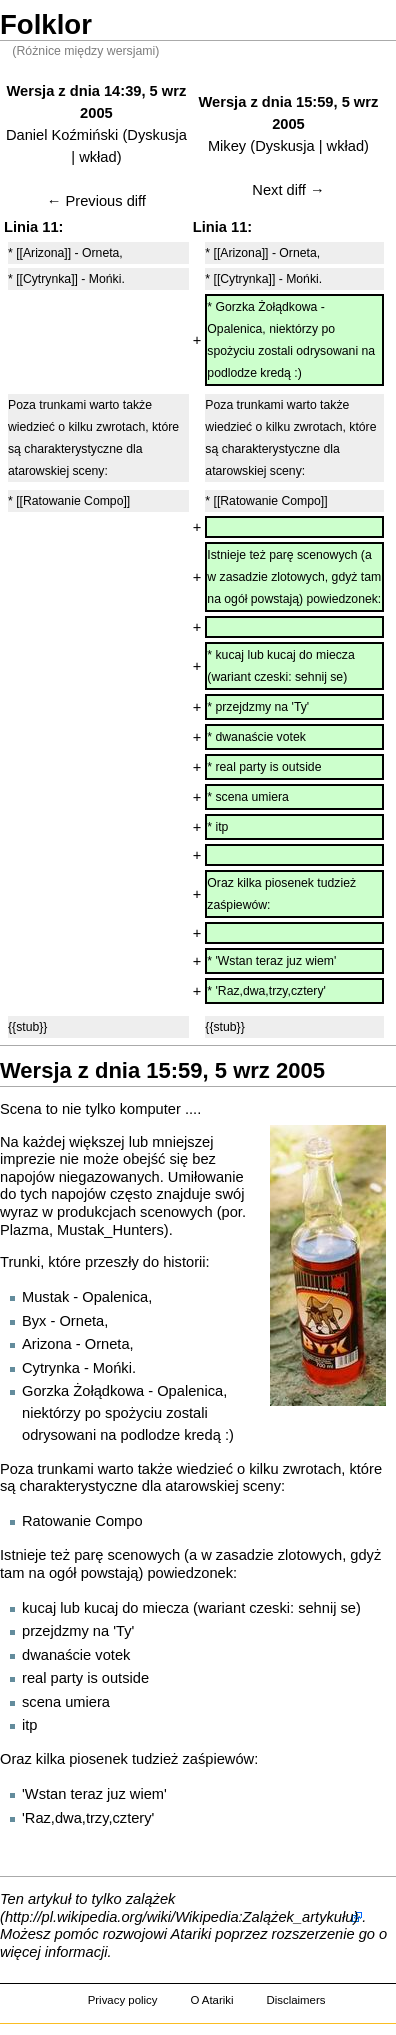 The image size is (396, 2035). I want to click on Byx, so click(34, 1321).